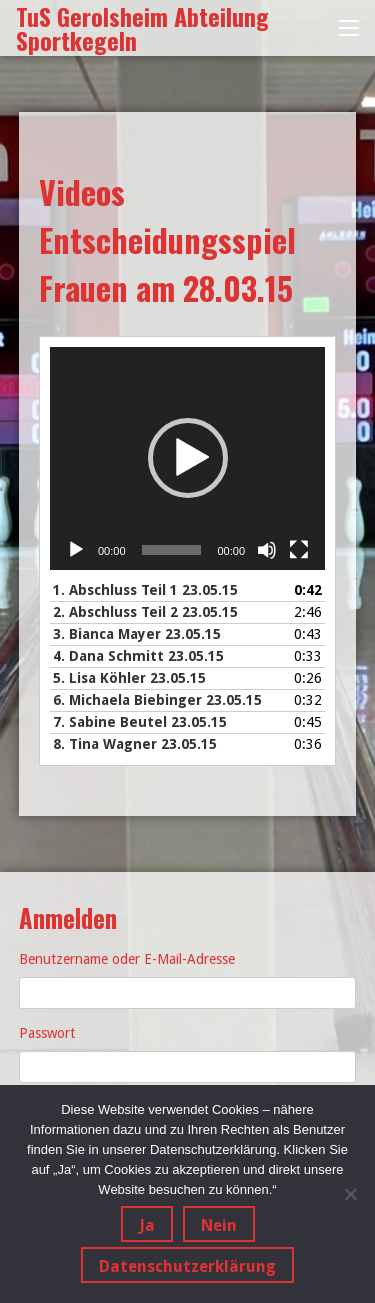  I want to click on [Wiedergeben], so click(76, 550).